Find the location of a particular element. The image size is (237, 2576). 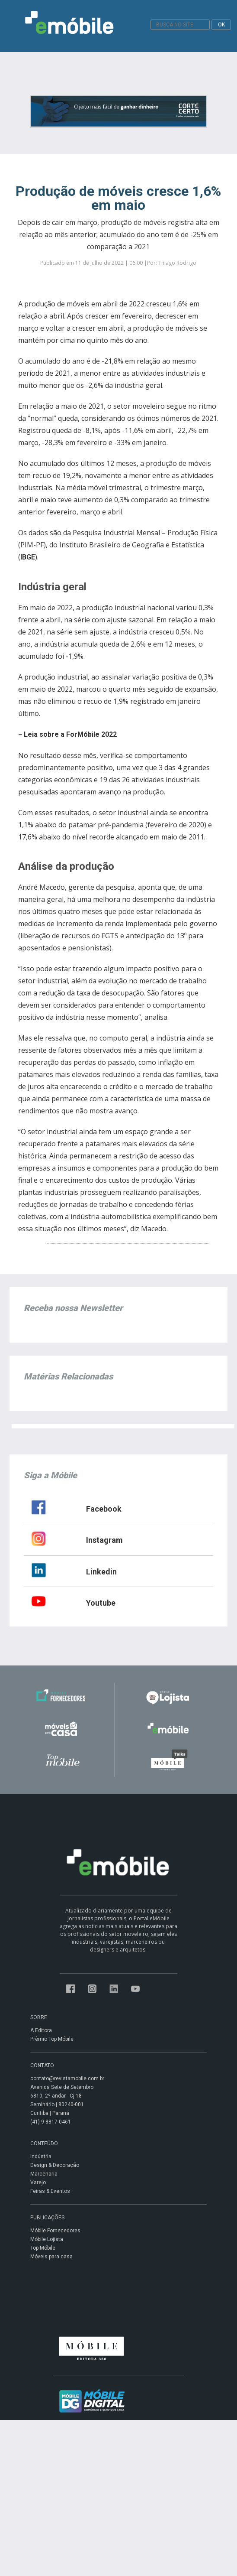

Móbile Lojista is located at coordinates (46, 2239).